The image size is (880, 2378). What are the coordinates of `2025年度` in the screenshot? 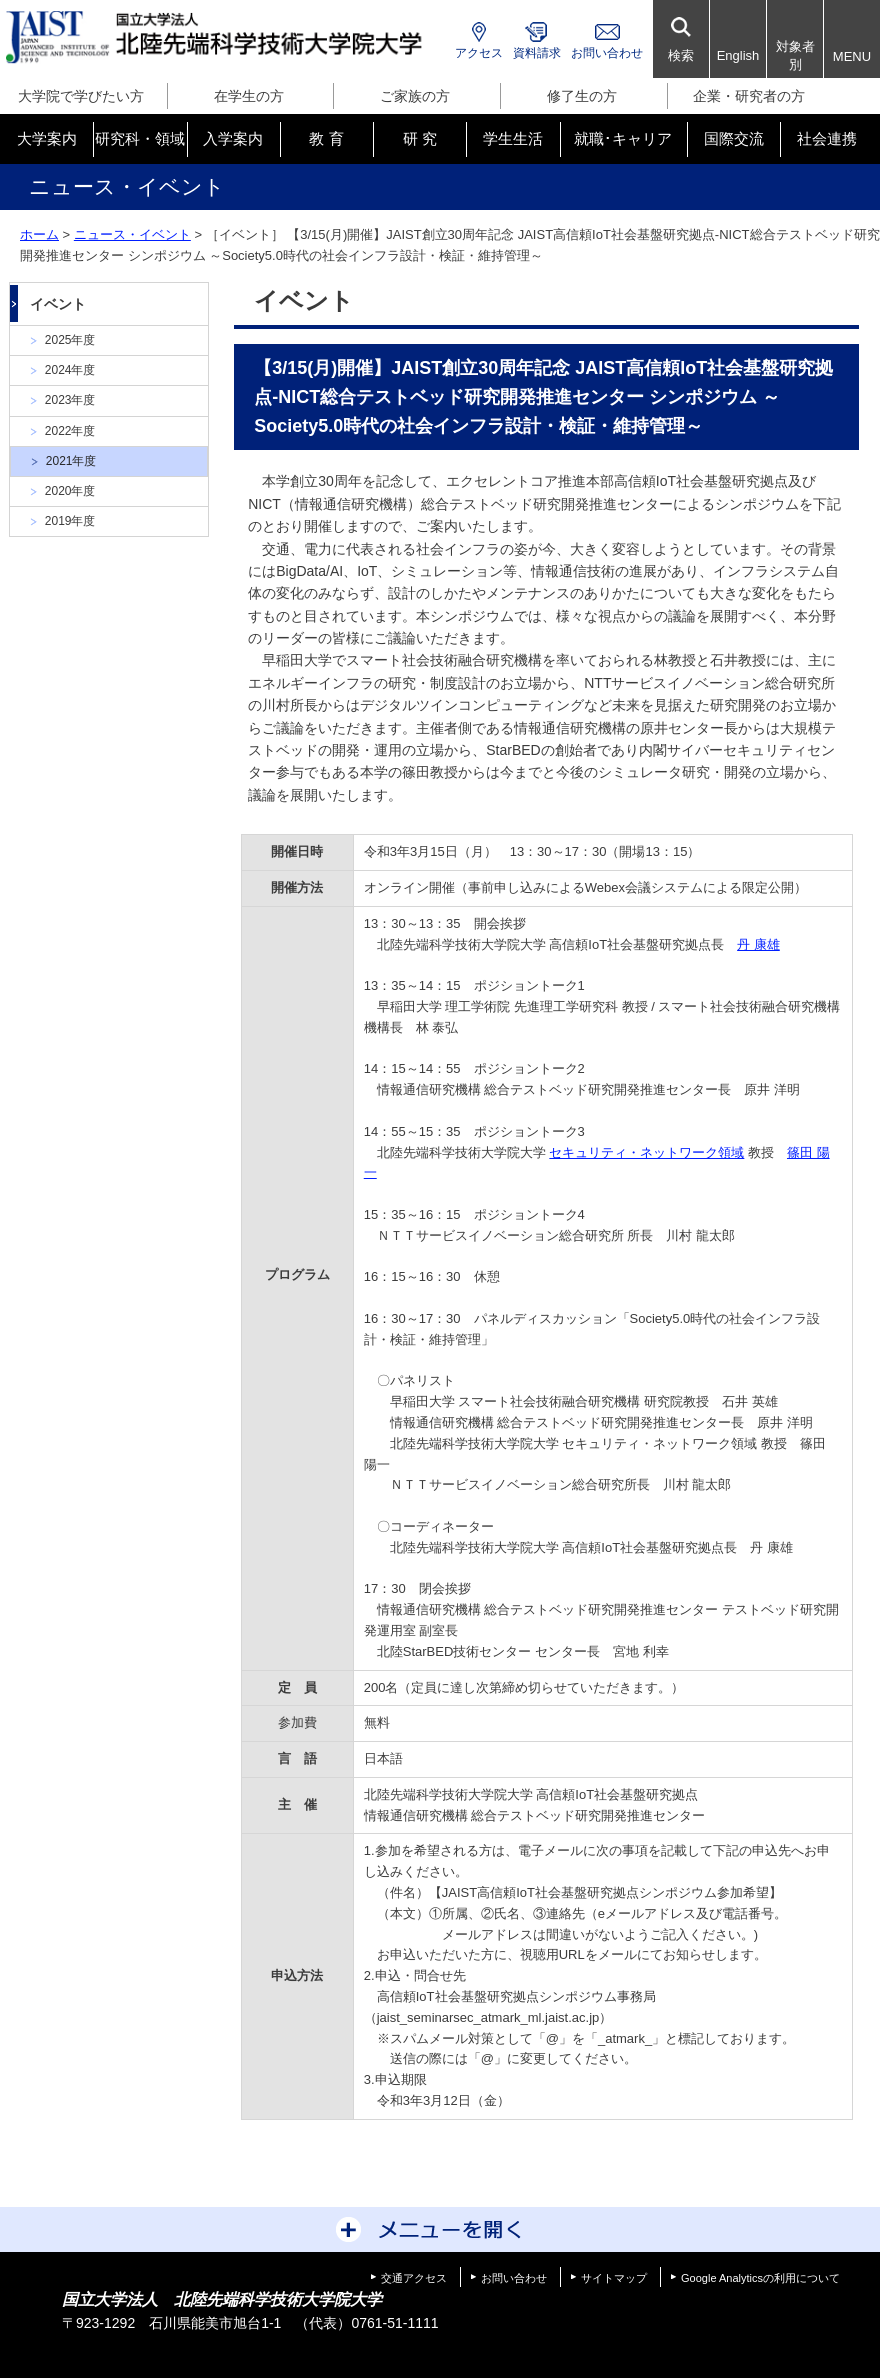 It's located at (70, 340).